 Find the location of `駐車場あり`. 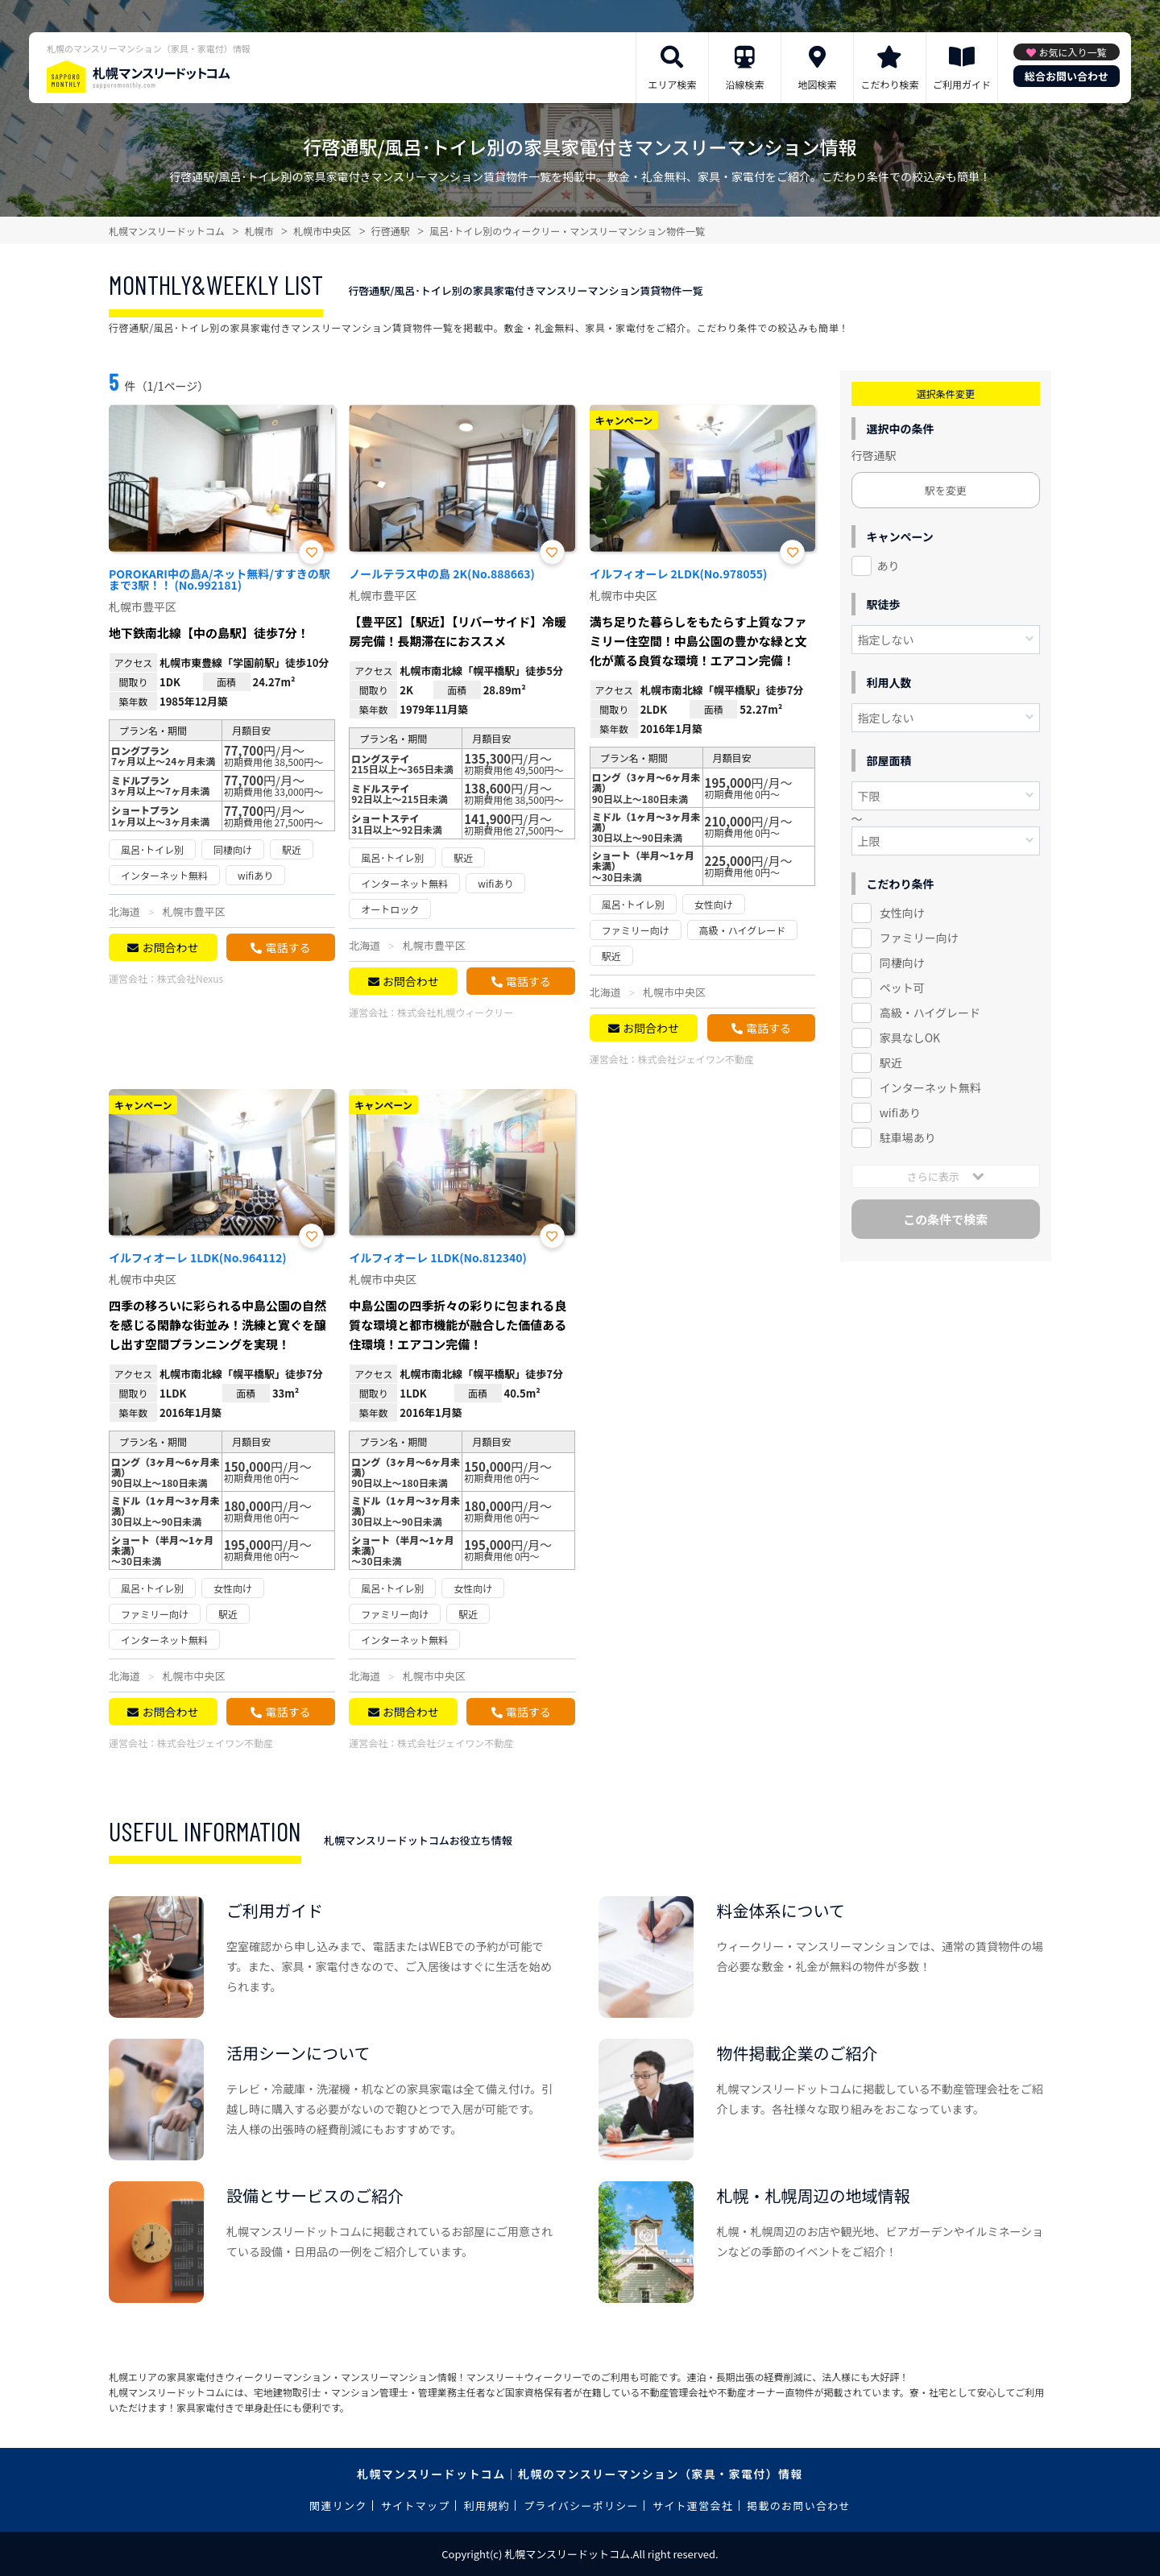

駐車場あり is located at coordinates (908, 1137).